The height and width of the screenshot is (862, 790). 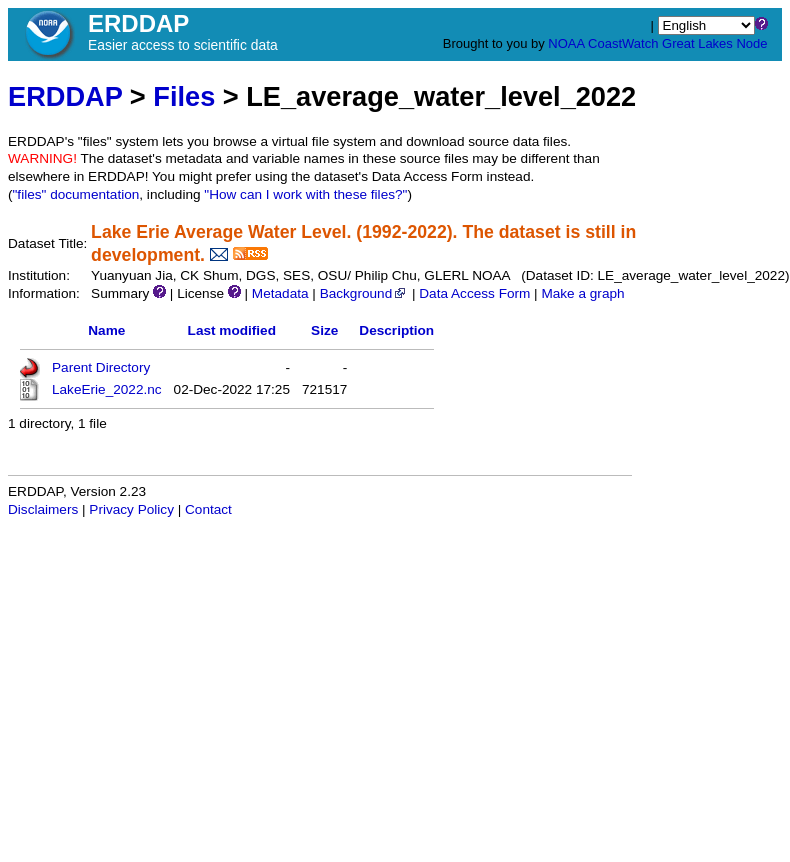 What do you see at coordinates (232, 330) in the screenshot?
I see `Last modified` at bounding box center [232, 330].